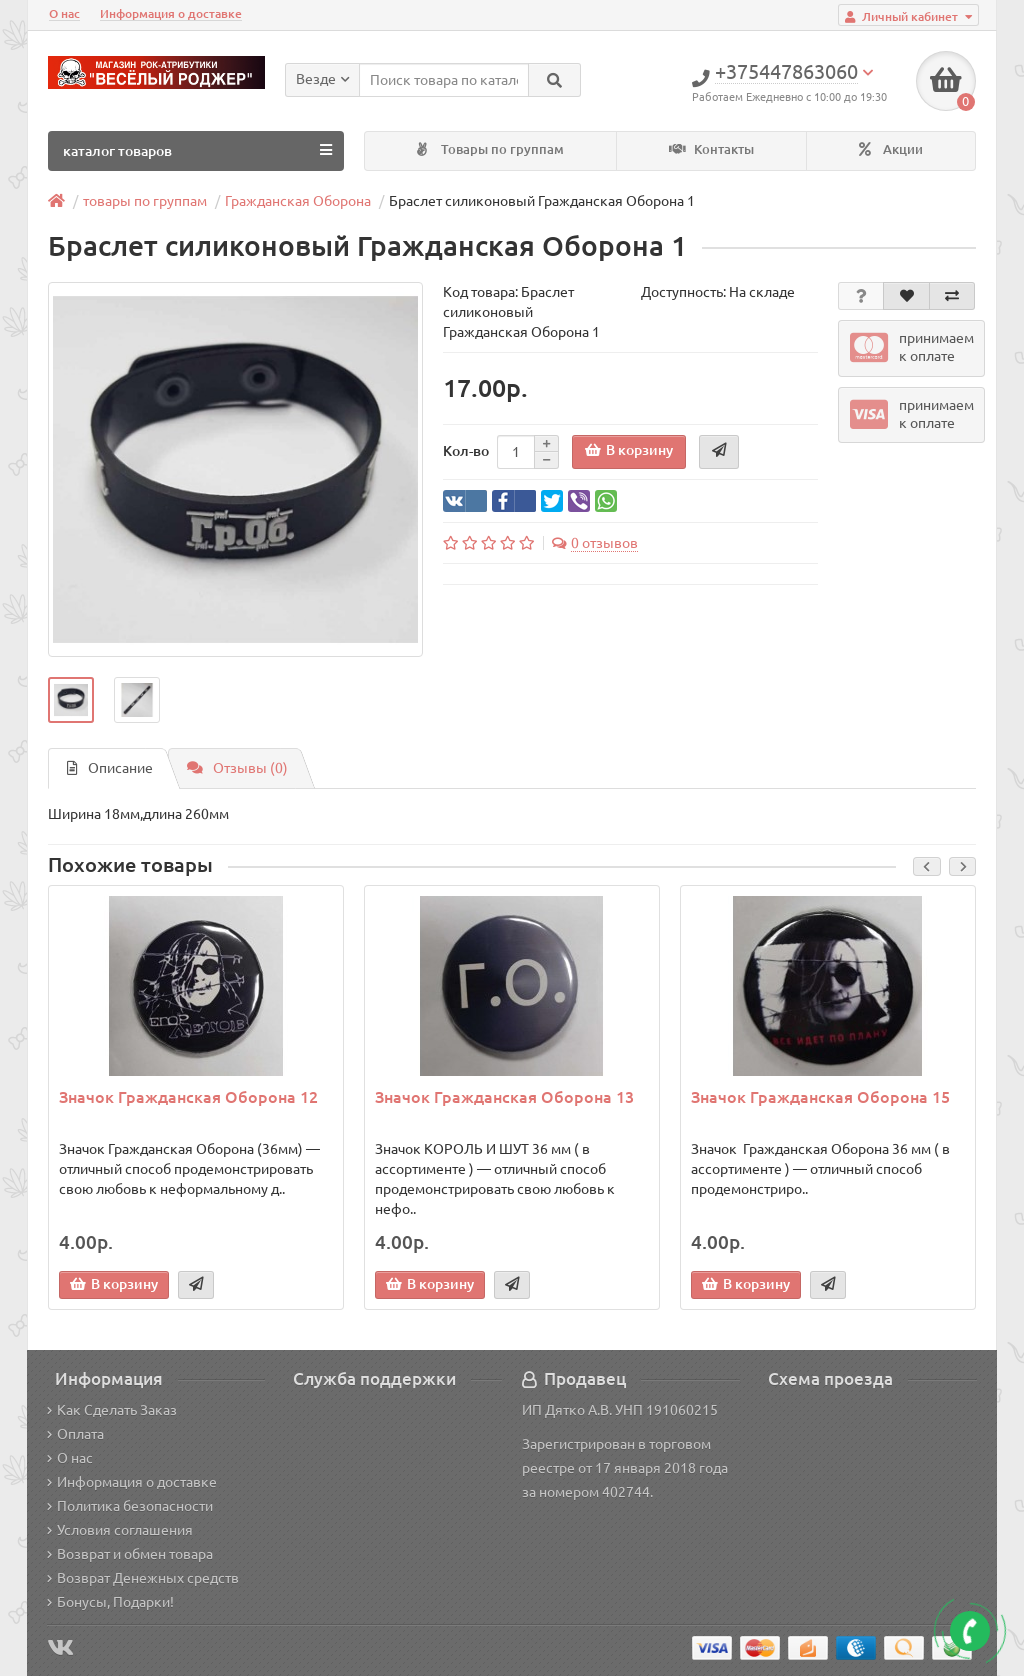  What do you see at coordinates (120, 1530) in the screenshot?
I see `Условия соглашения` at bounding box center [120, 1530].